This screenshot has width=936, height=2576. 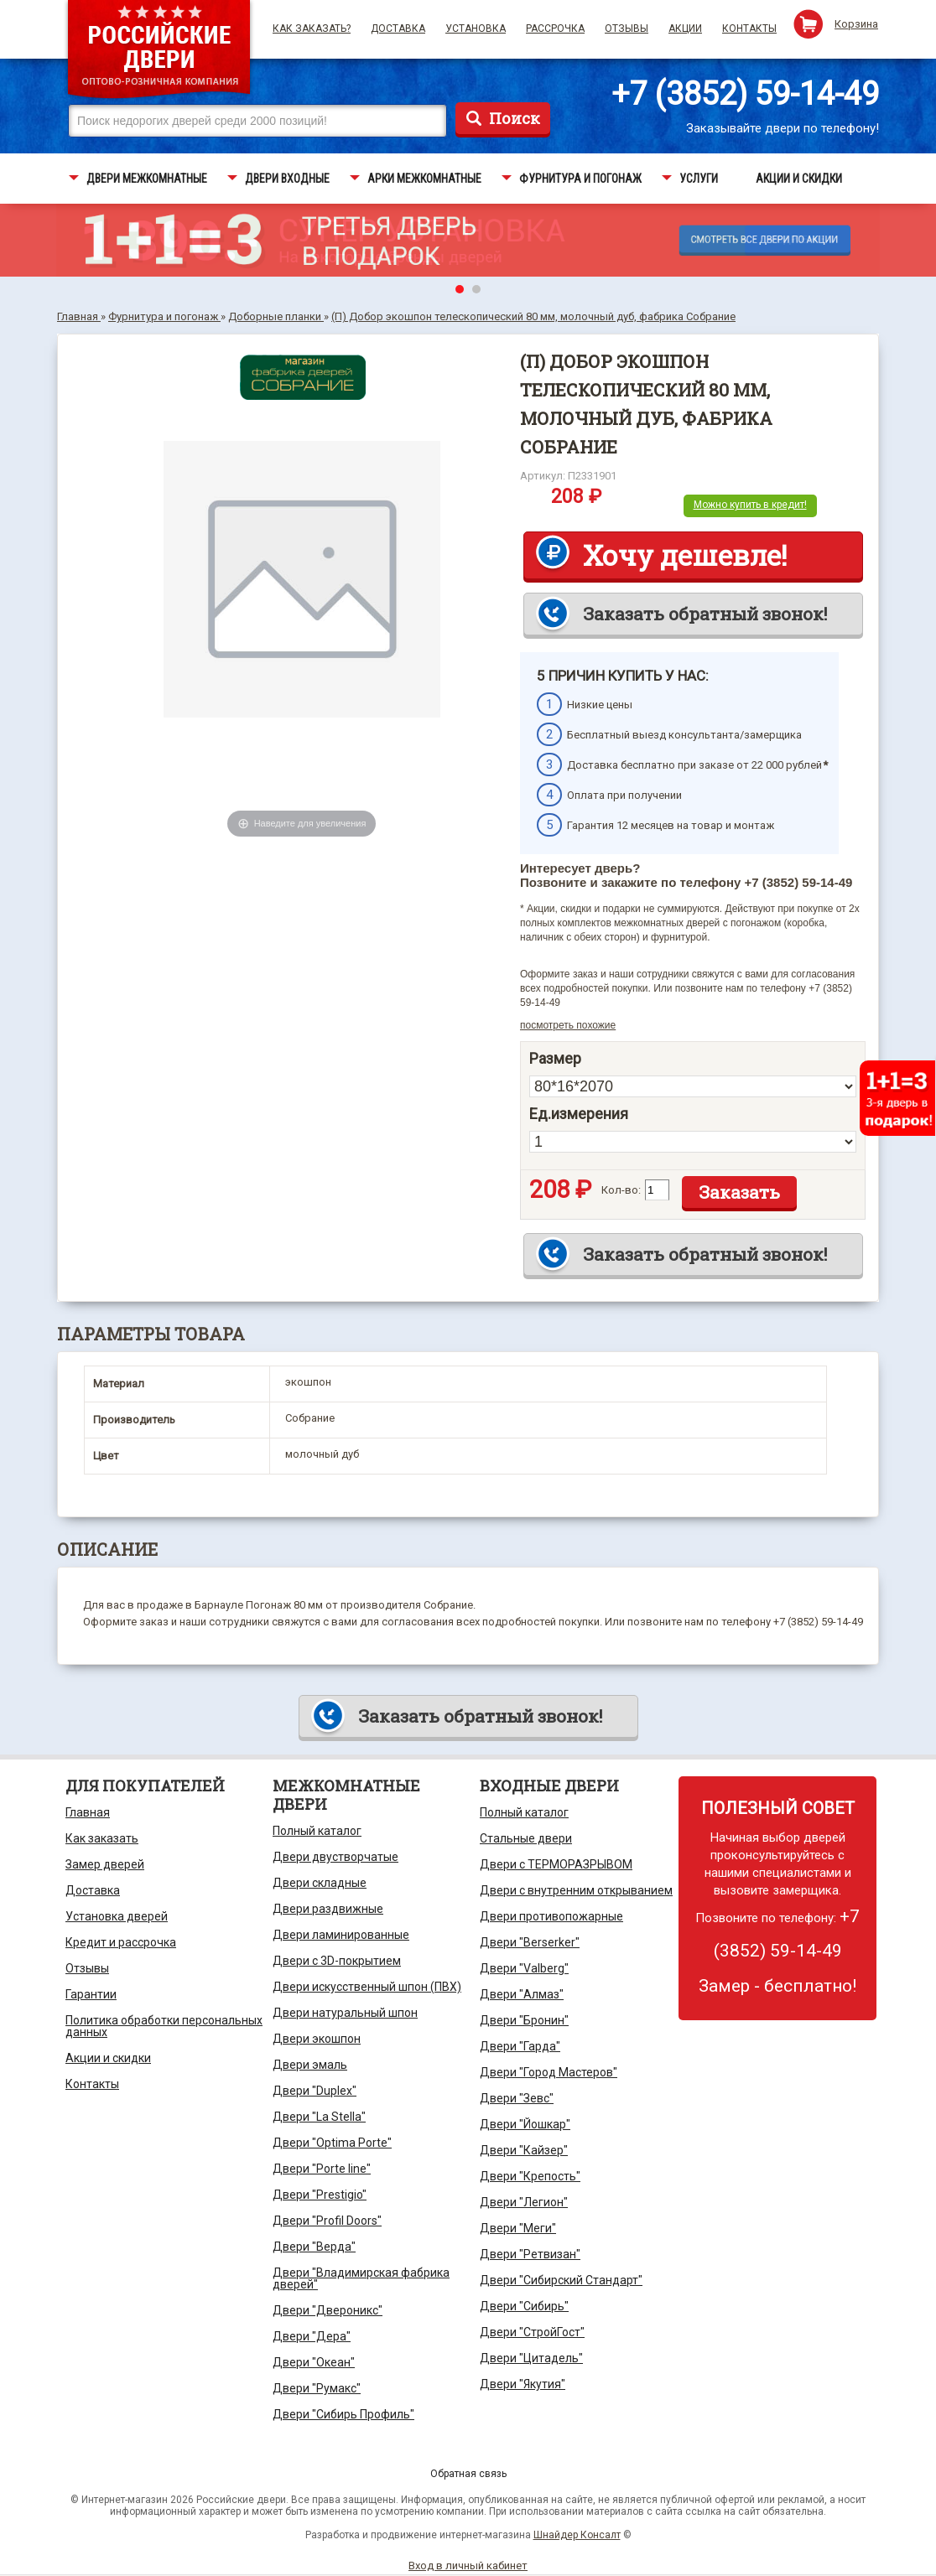 I want to click on Доставка, so click(x=398, y=28).